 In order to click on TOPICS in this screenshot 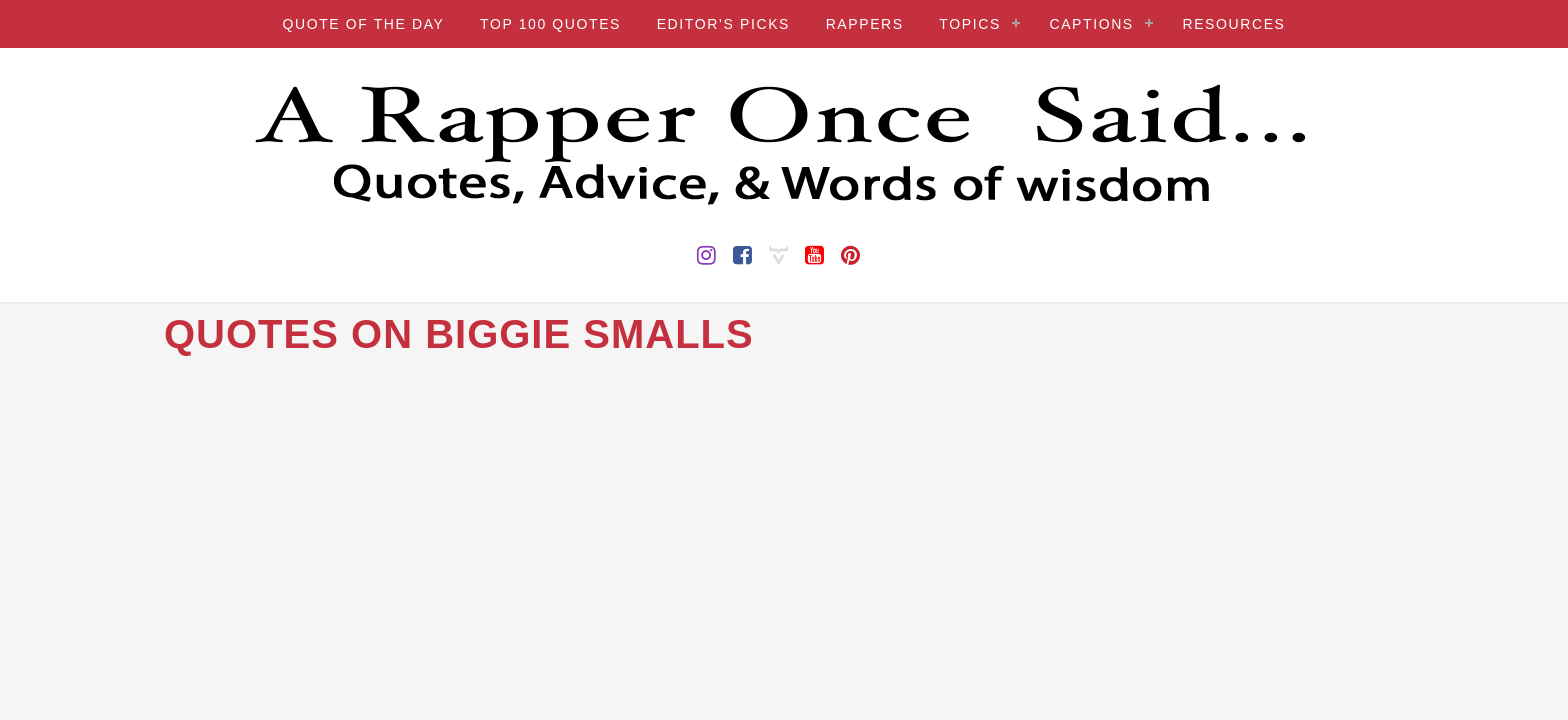, I will do `click(969, 24)`.